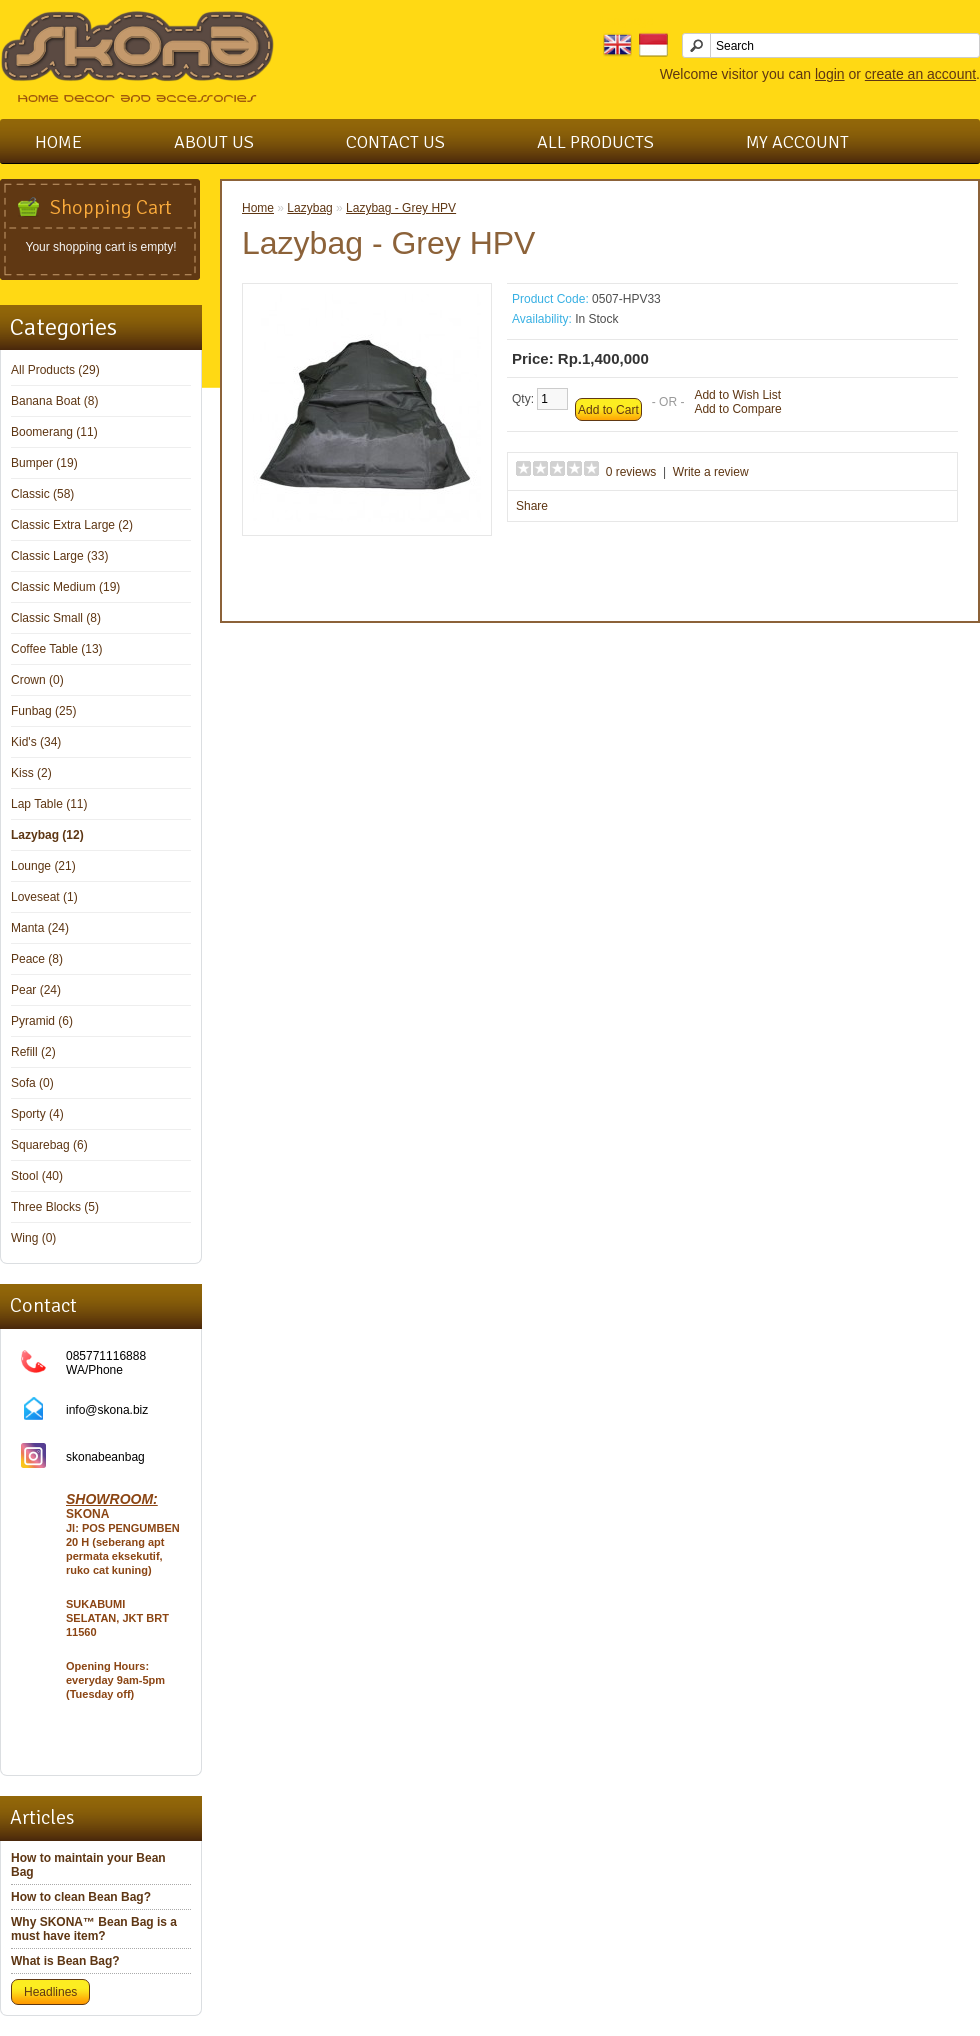 The width and height of the screenshot is (980, 2036). What do you see at coordinates (54, 401) in the screenshot?
I see `Banana Boat (8)` at bounding box center [54, 401].